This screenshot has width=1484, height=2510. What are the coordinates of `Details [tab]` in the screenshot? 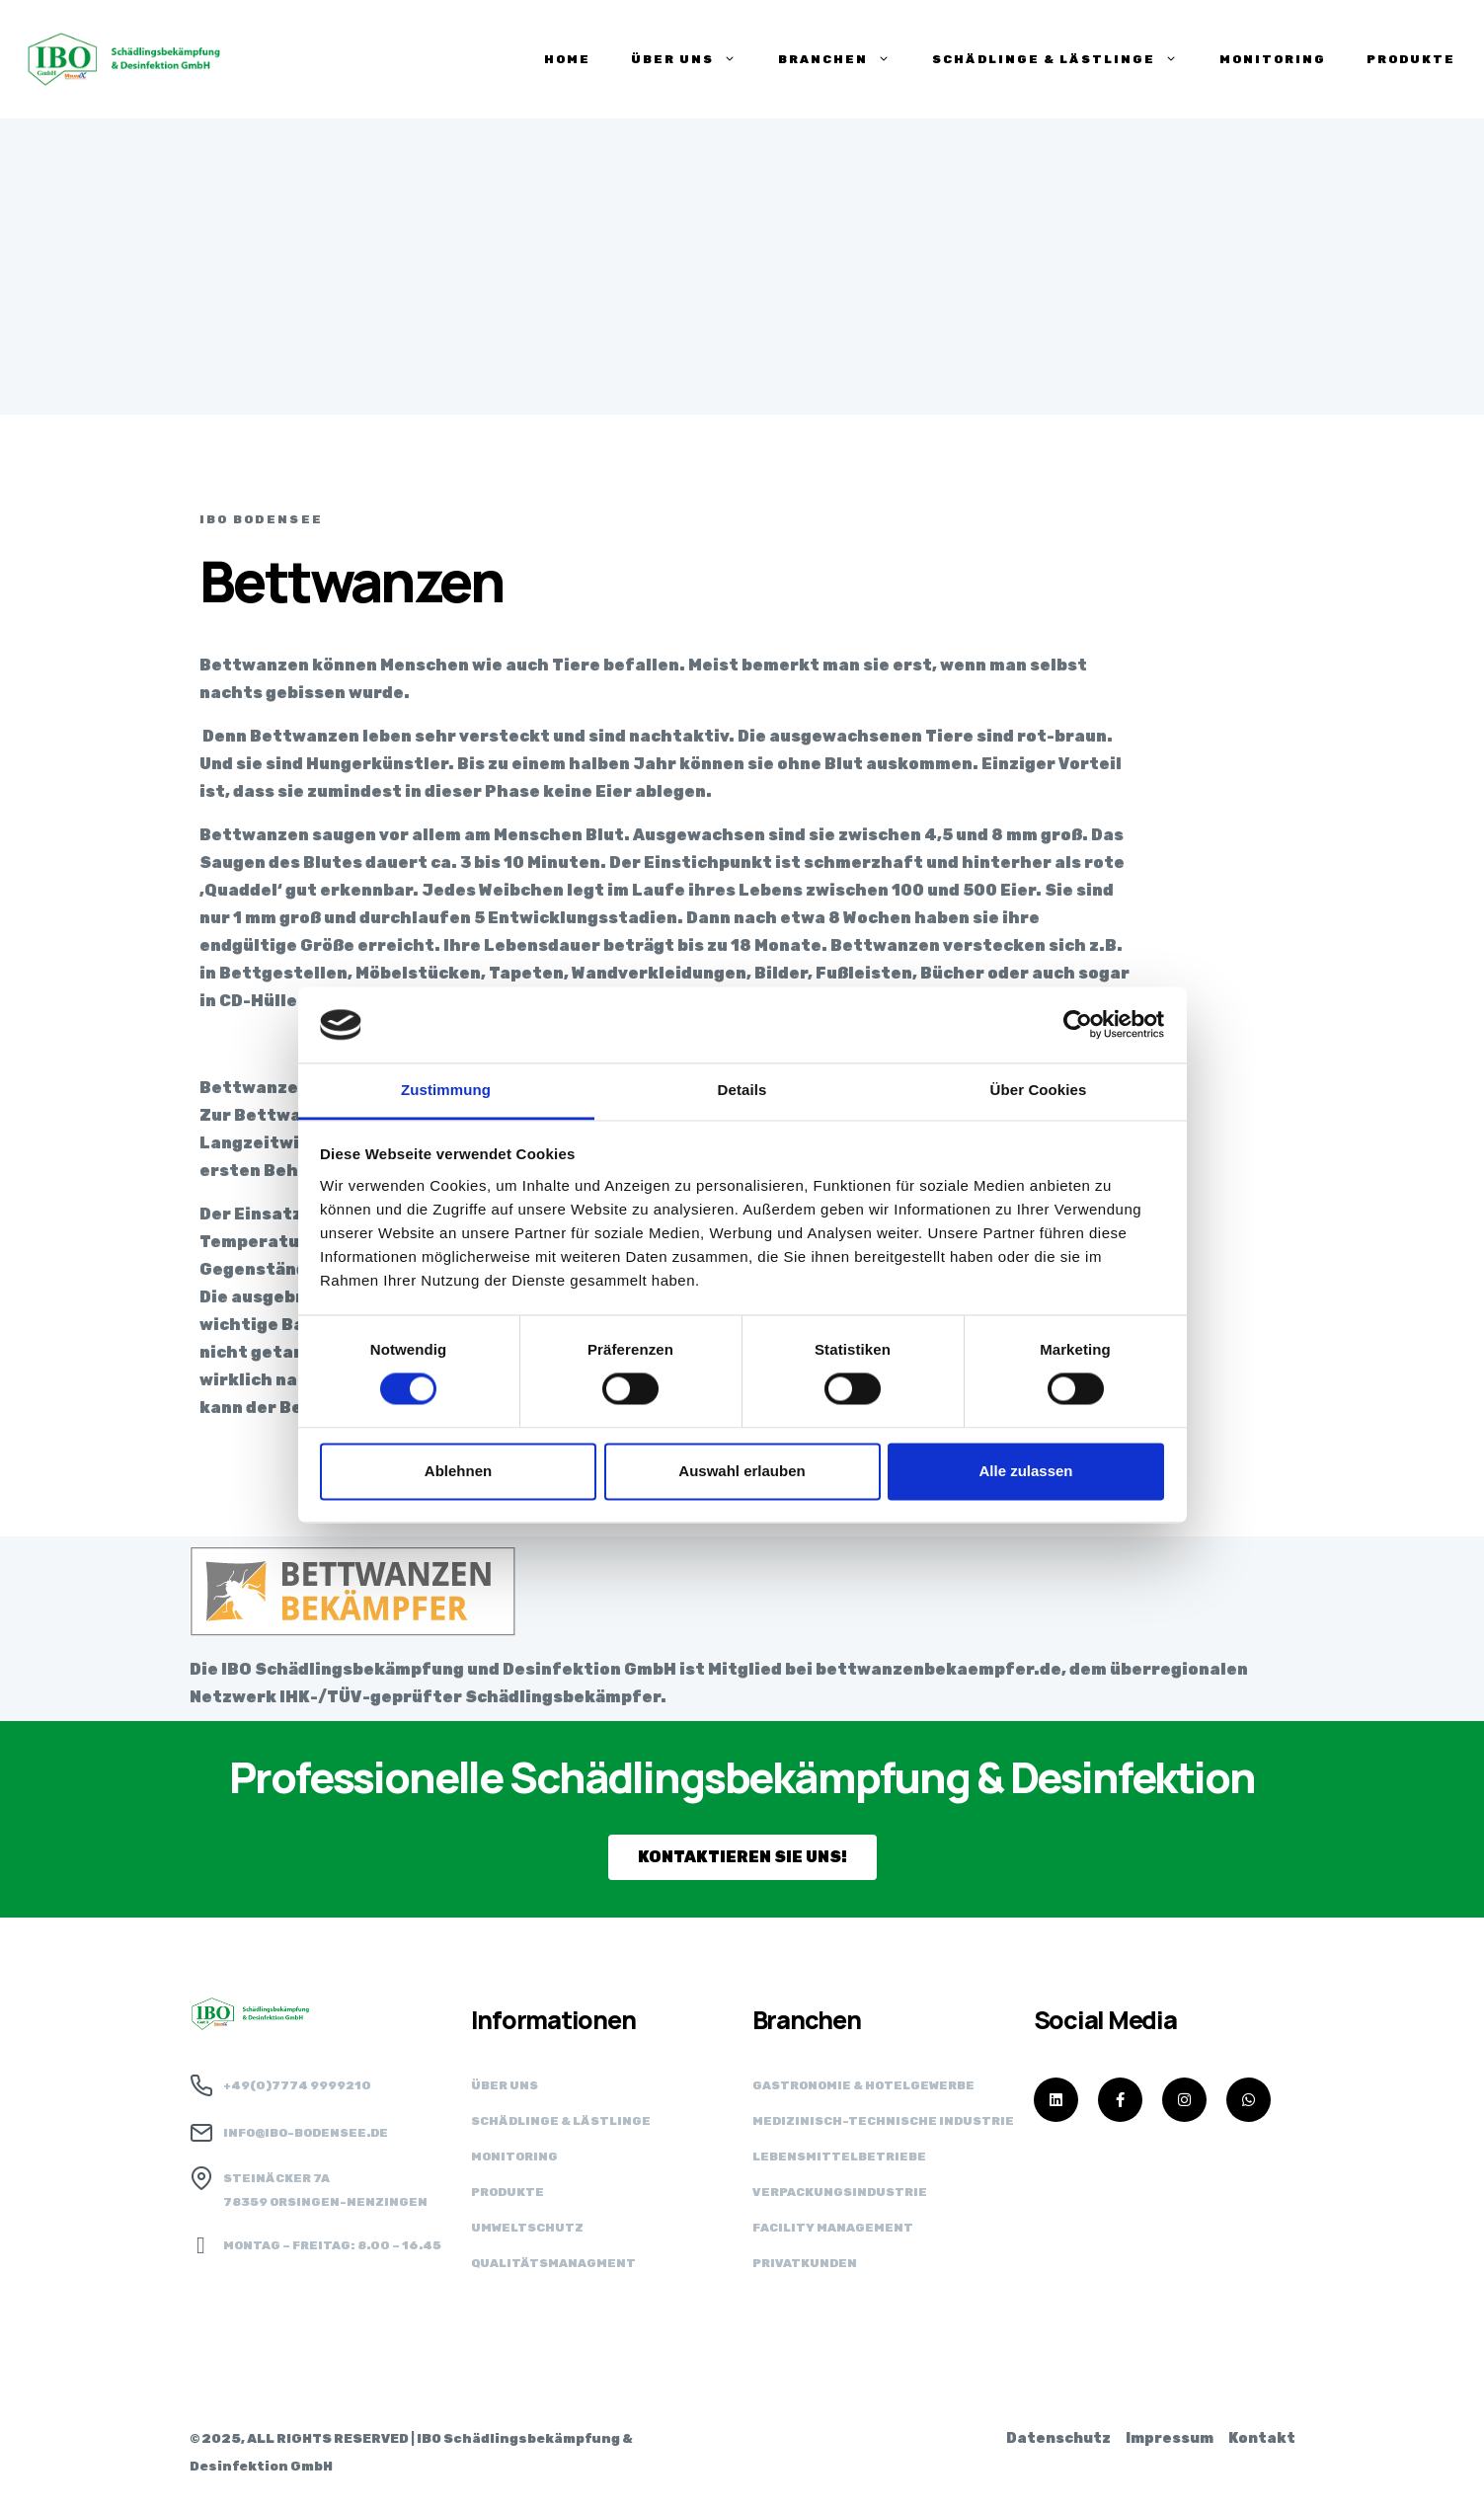 It's located at (742, 1089).